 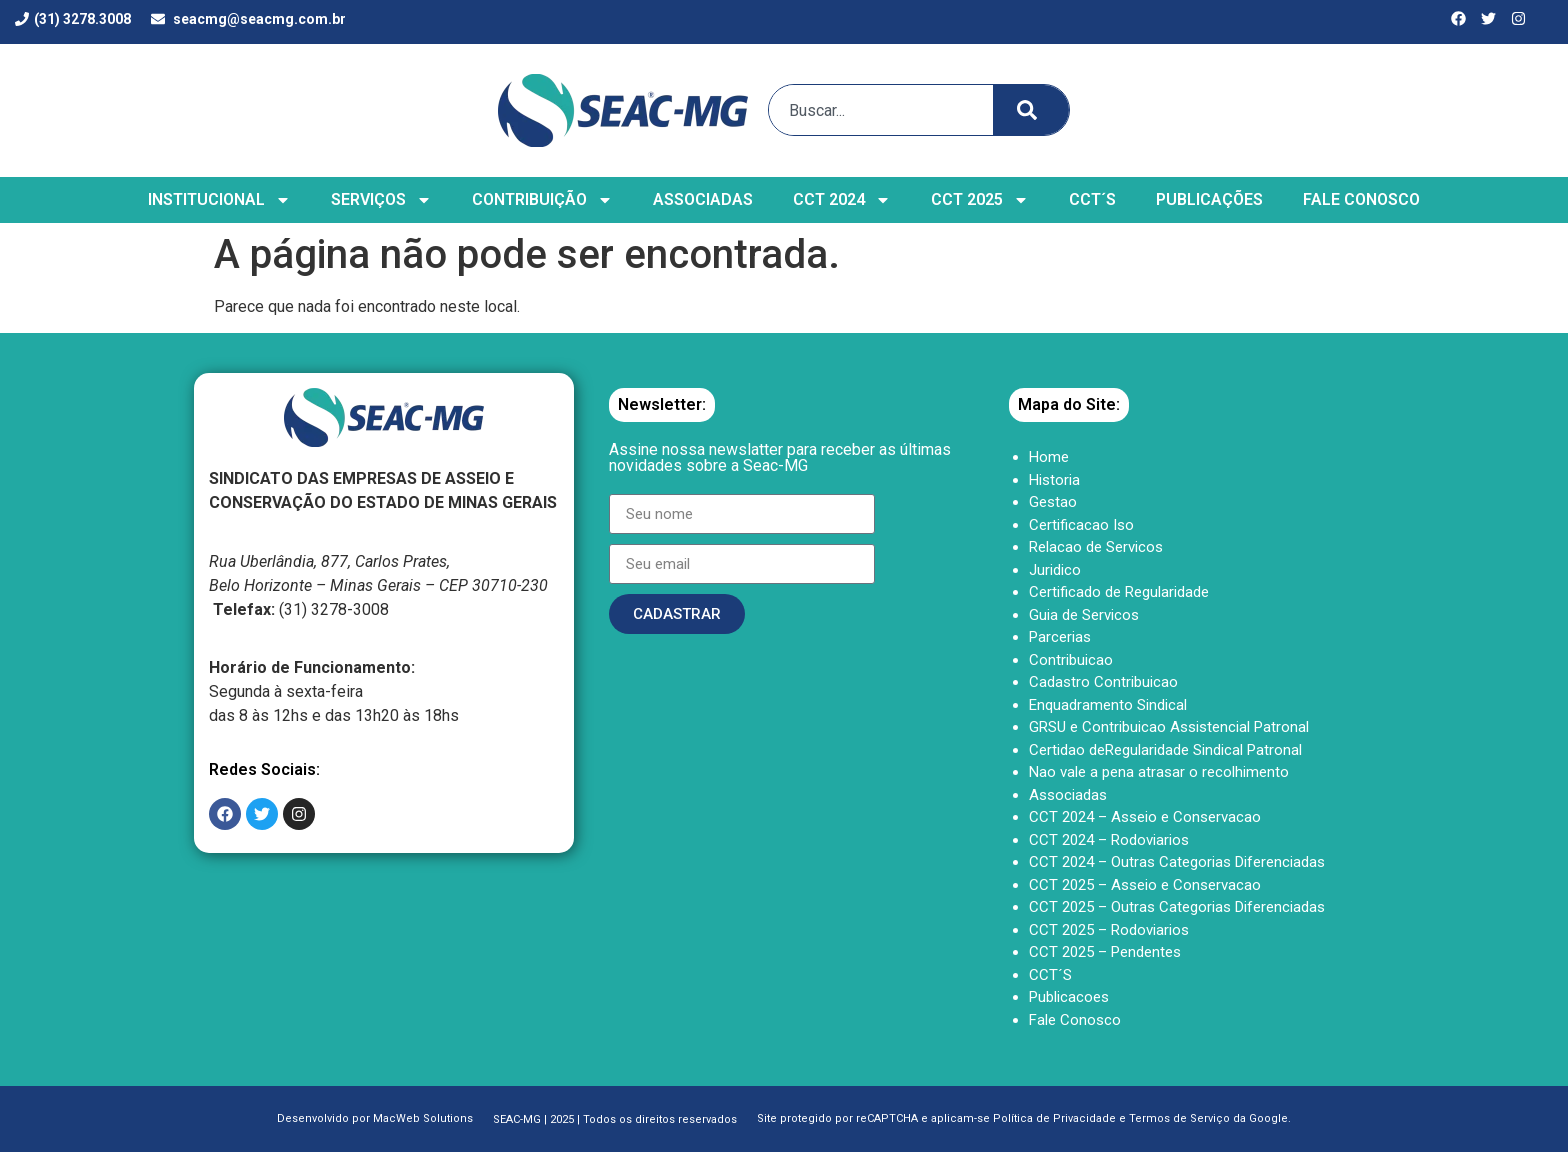 What do you see at coordinates (1169, 727) in the screenshot?
I see `GRSU e Contribuicao Assistencial Patronal` at bounding box center [1169, 727].